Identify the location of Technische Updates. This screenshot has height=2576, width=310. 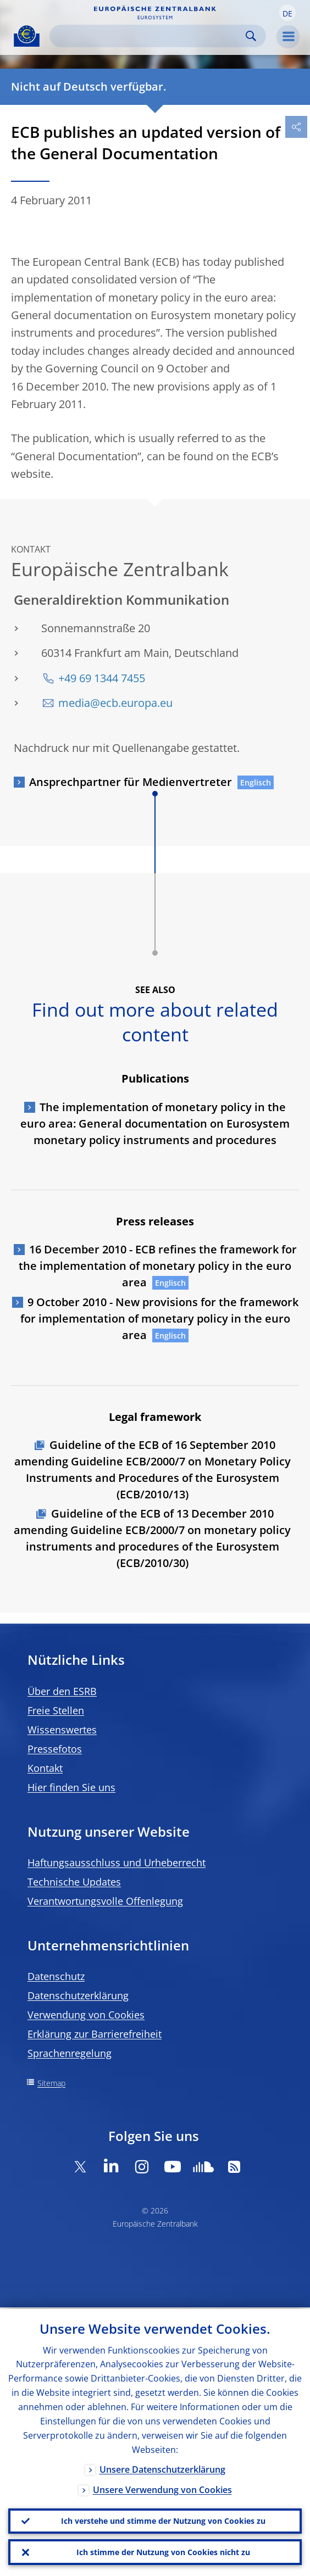
(74, 1881).